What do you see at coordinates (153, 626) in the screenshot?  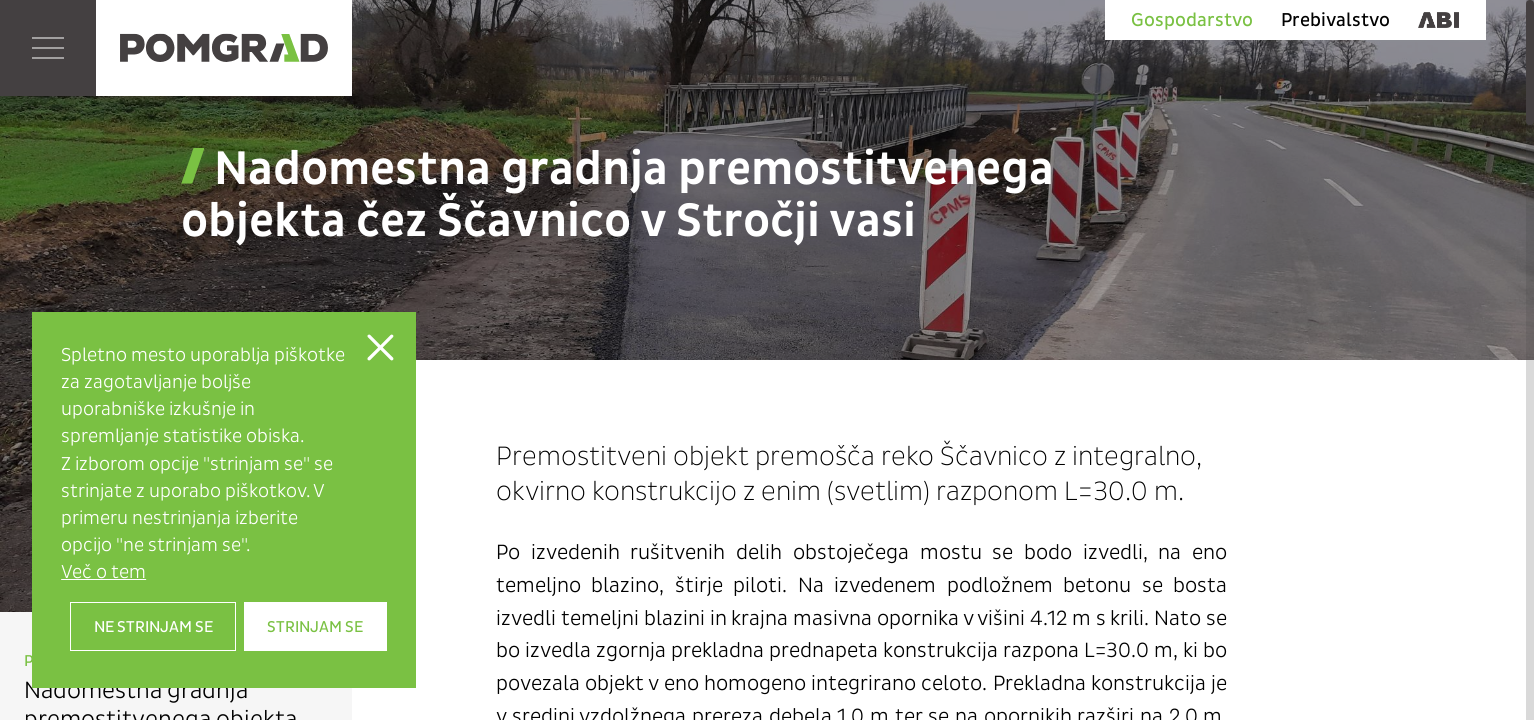 I see `Ne strinjam se` at bounding box center [153, 626].